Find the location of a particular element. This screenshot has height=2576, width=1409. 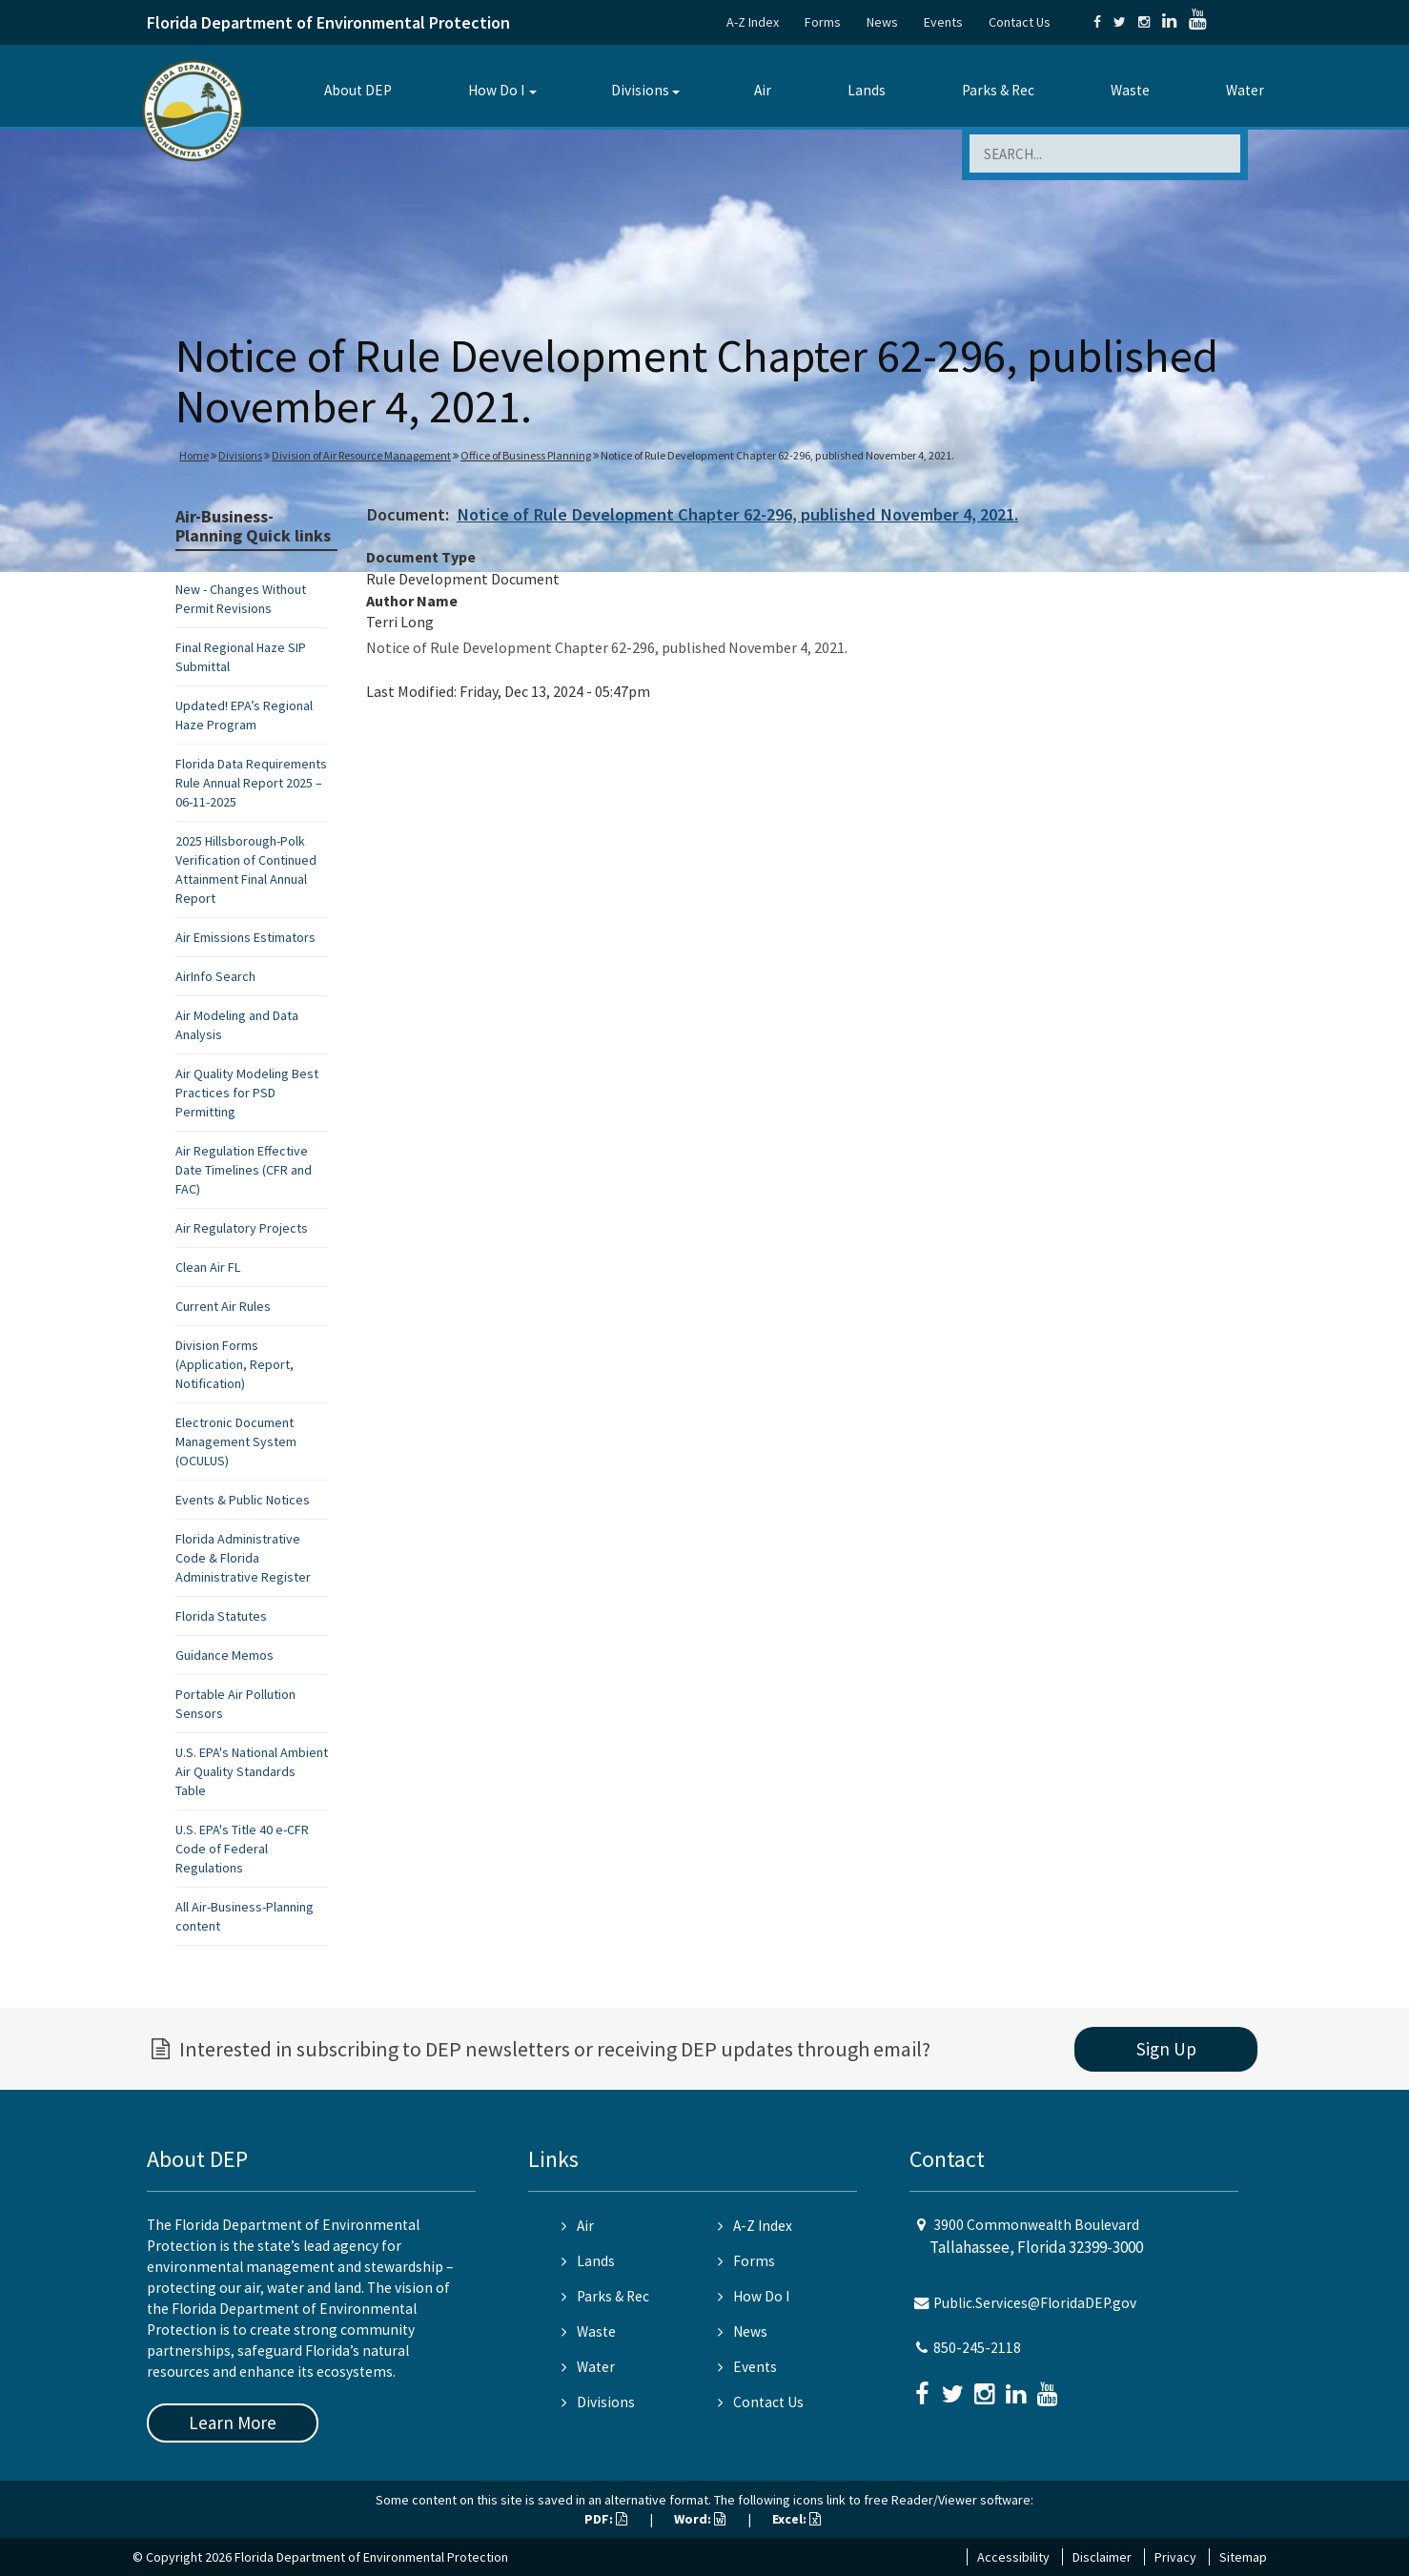

AirInfo Search is located at coordinates (215, 976).